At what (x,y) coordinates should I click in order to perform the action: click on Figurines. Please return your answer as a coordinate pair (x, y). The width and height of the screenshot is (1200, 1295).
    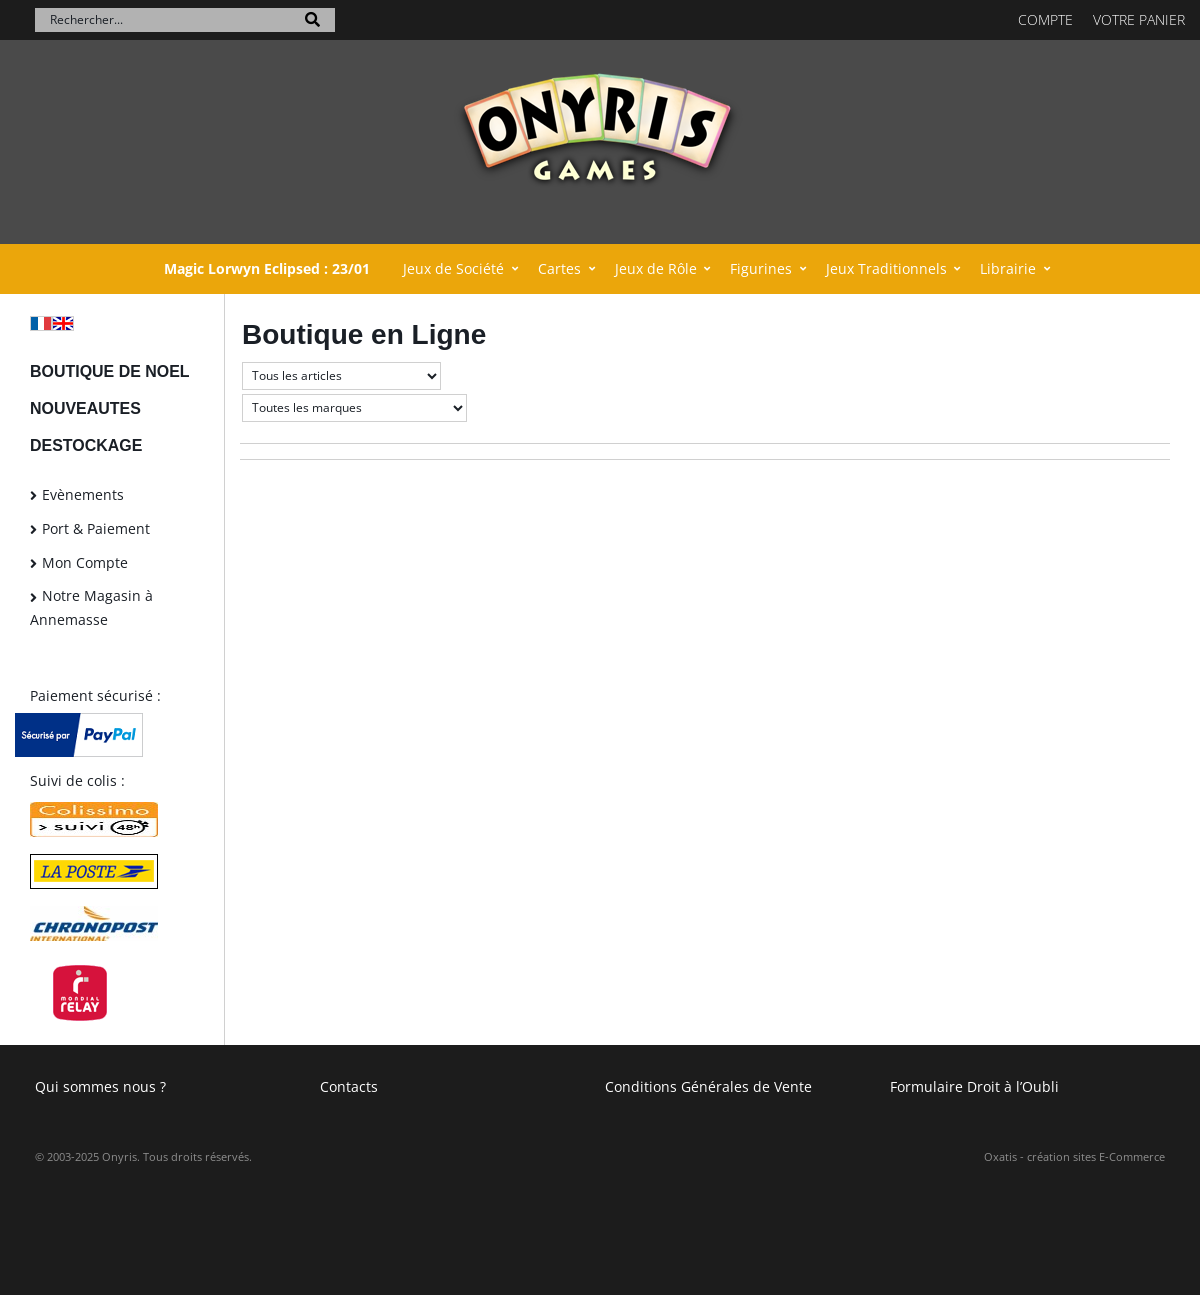
    Looking at the image, I should click on (761, 268).